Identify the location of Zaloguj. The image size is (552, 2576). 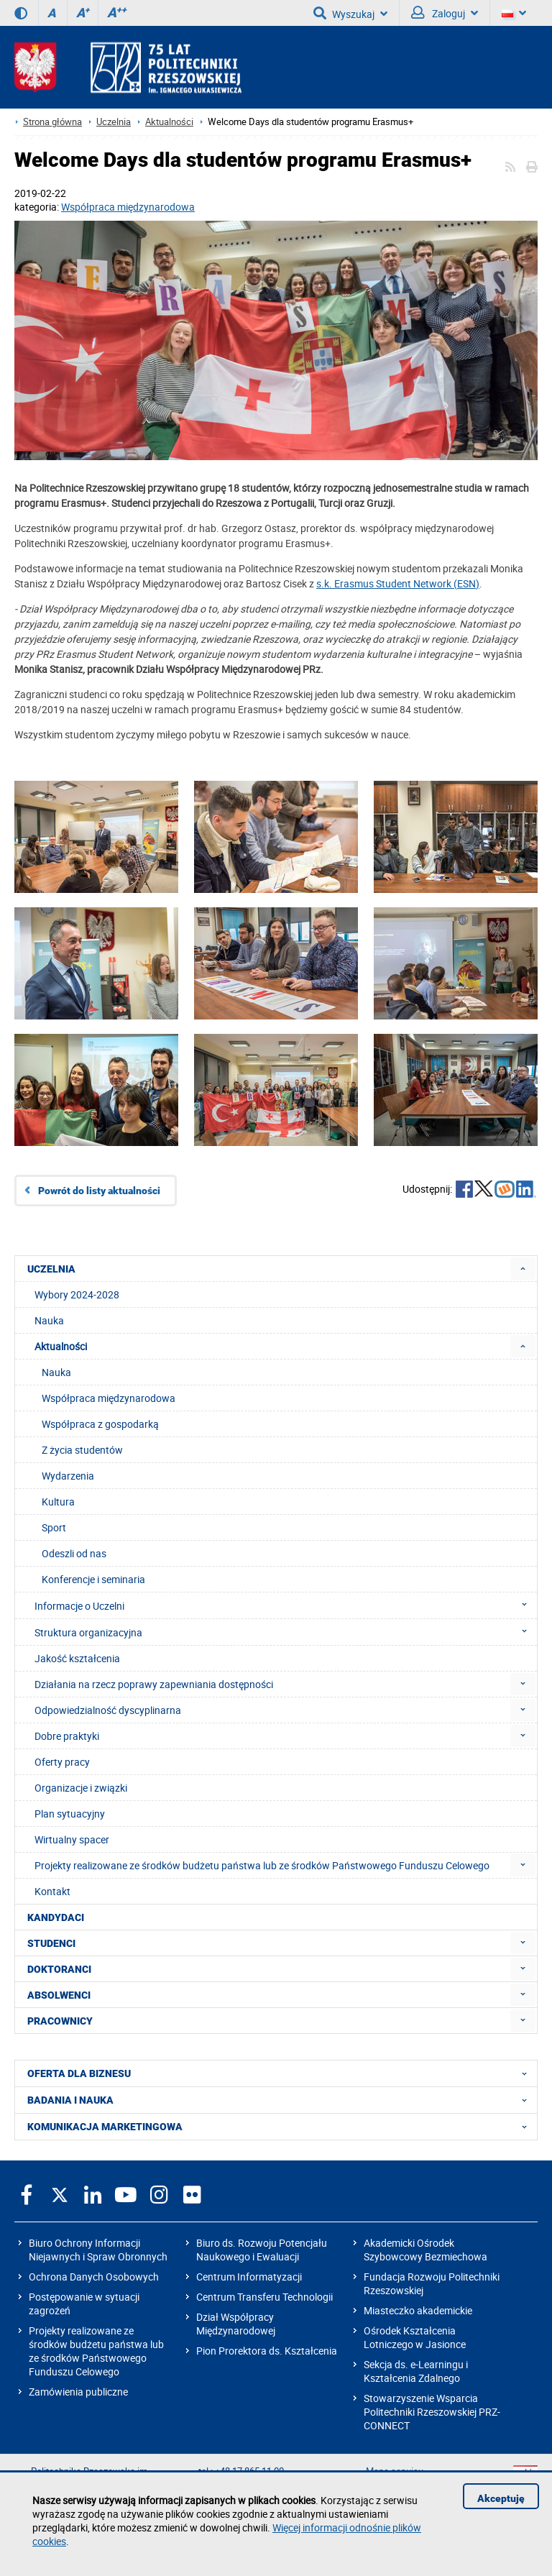
(444, 13).